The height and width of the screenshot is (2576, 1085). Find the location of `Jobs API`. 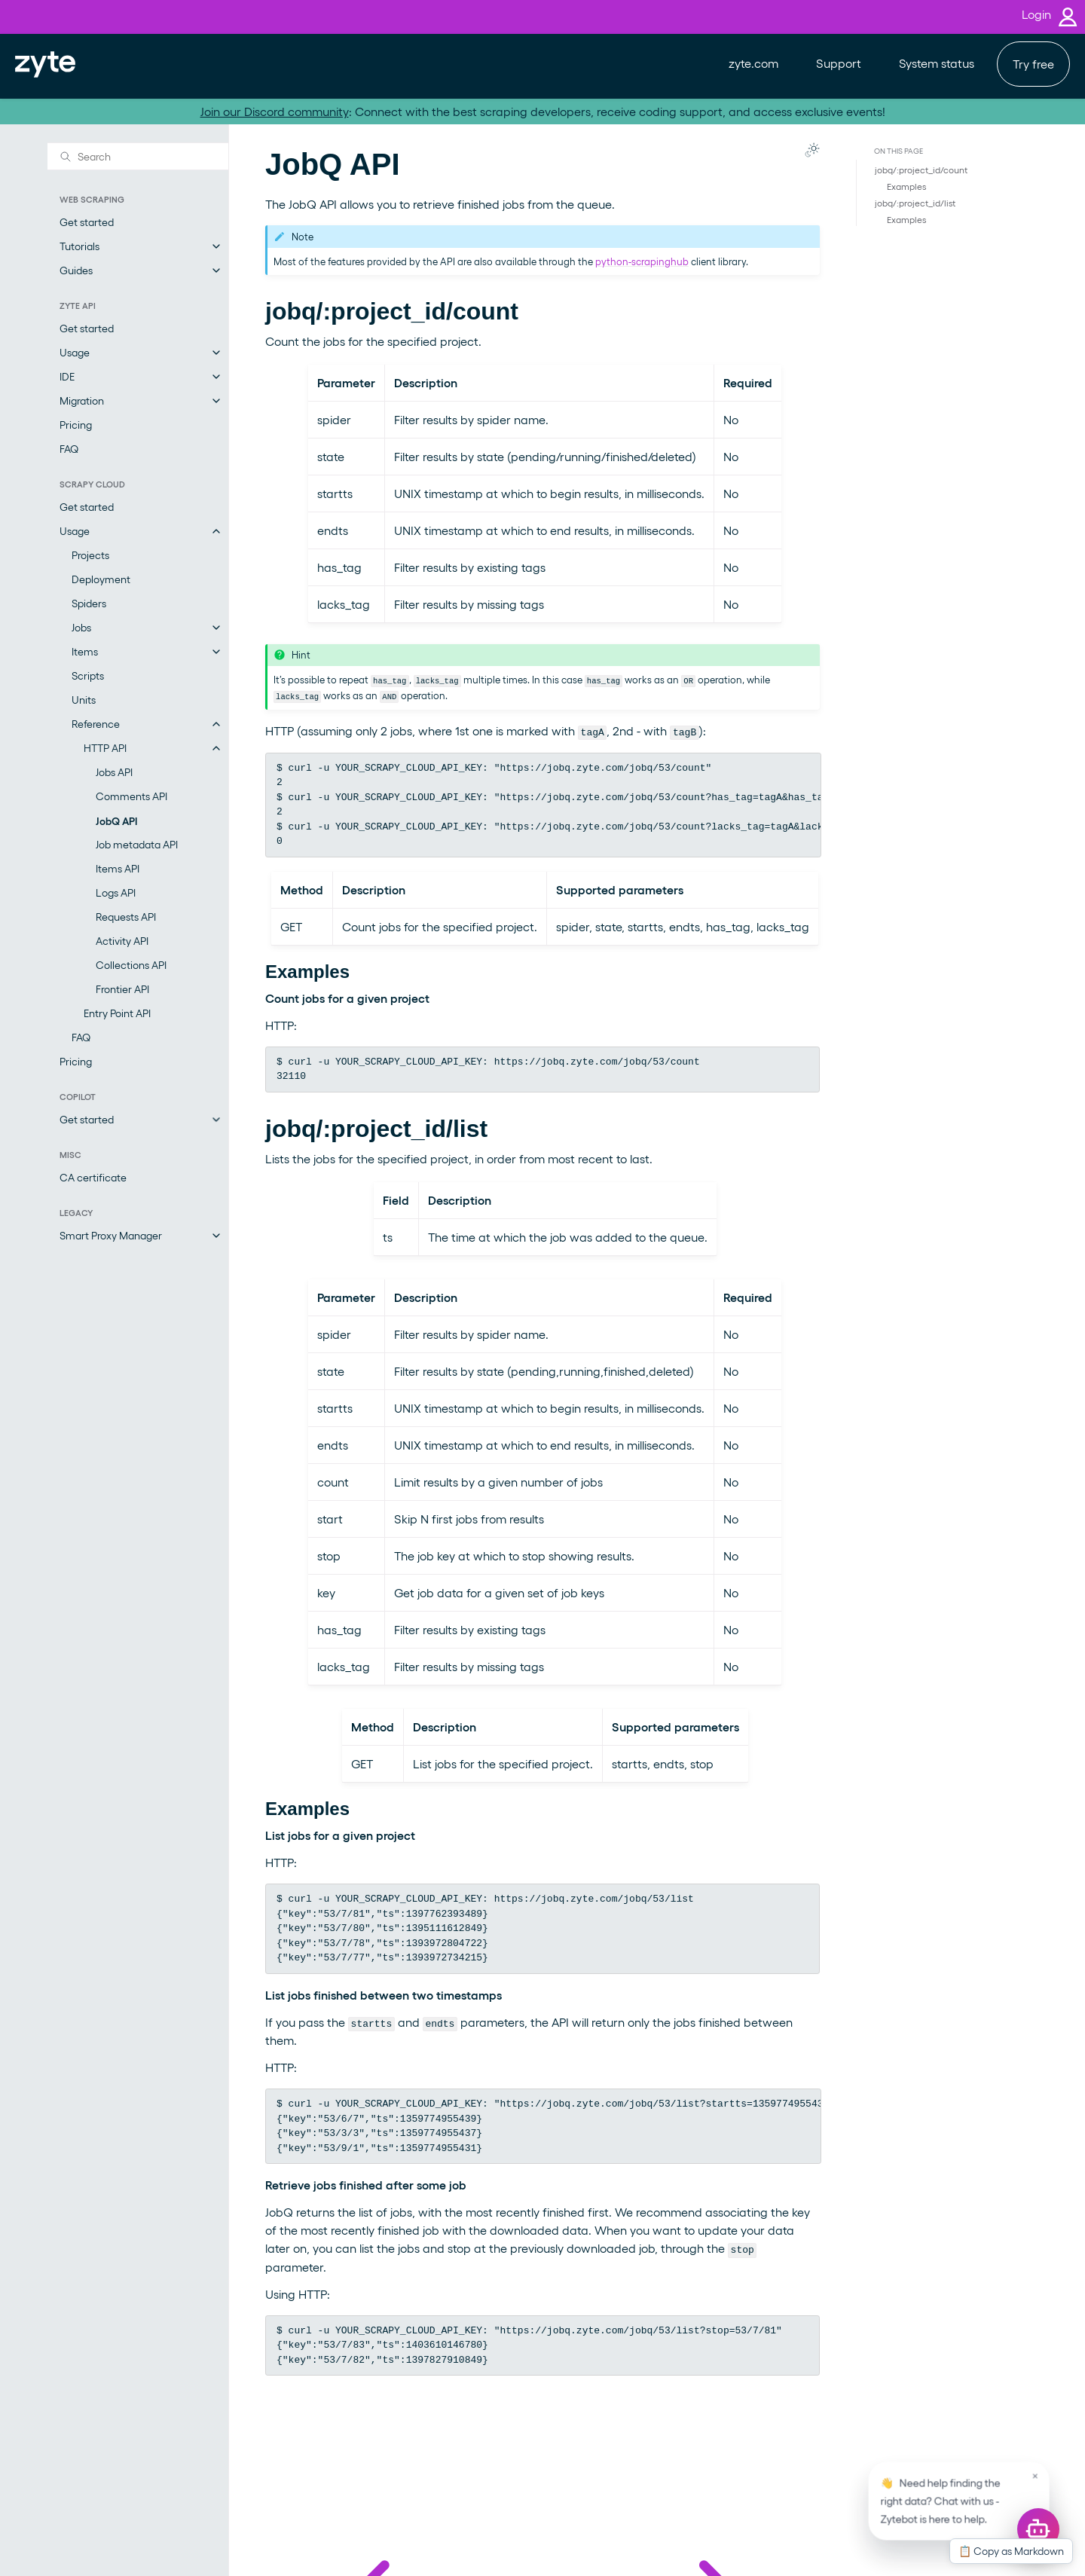

Jobs API is located at coordinates (114, 771).